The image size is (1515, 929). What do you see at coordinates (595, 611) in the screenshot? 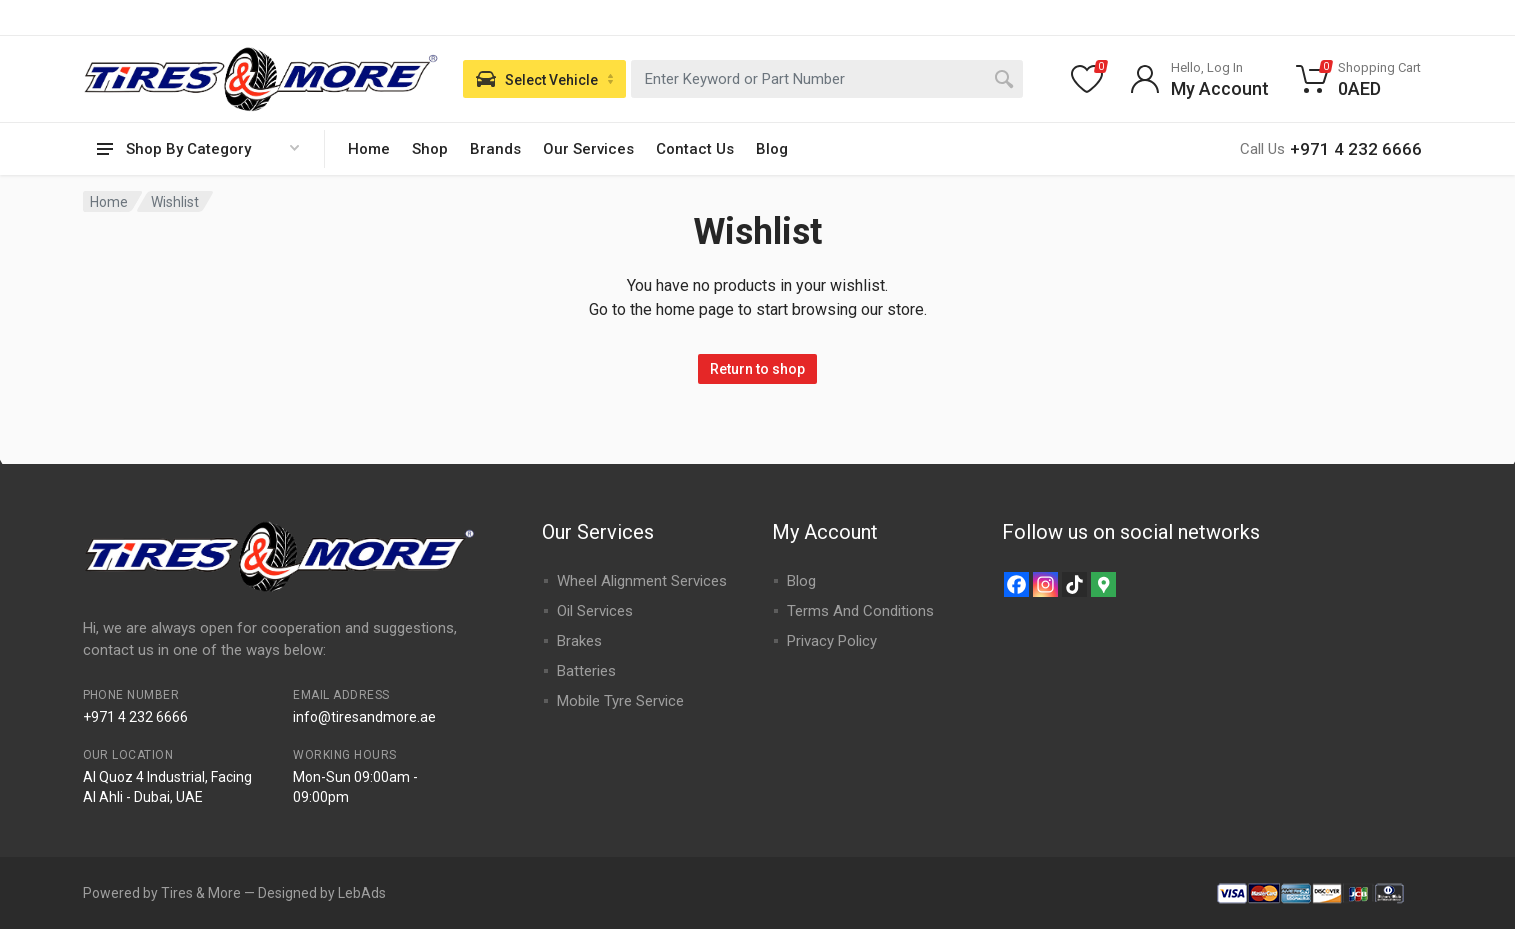
I see `Oil Services` at bounding box center [595, 611].